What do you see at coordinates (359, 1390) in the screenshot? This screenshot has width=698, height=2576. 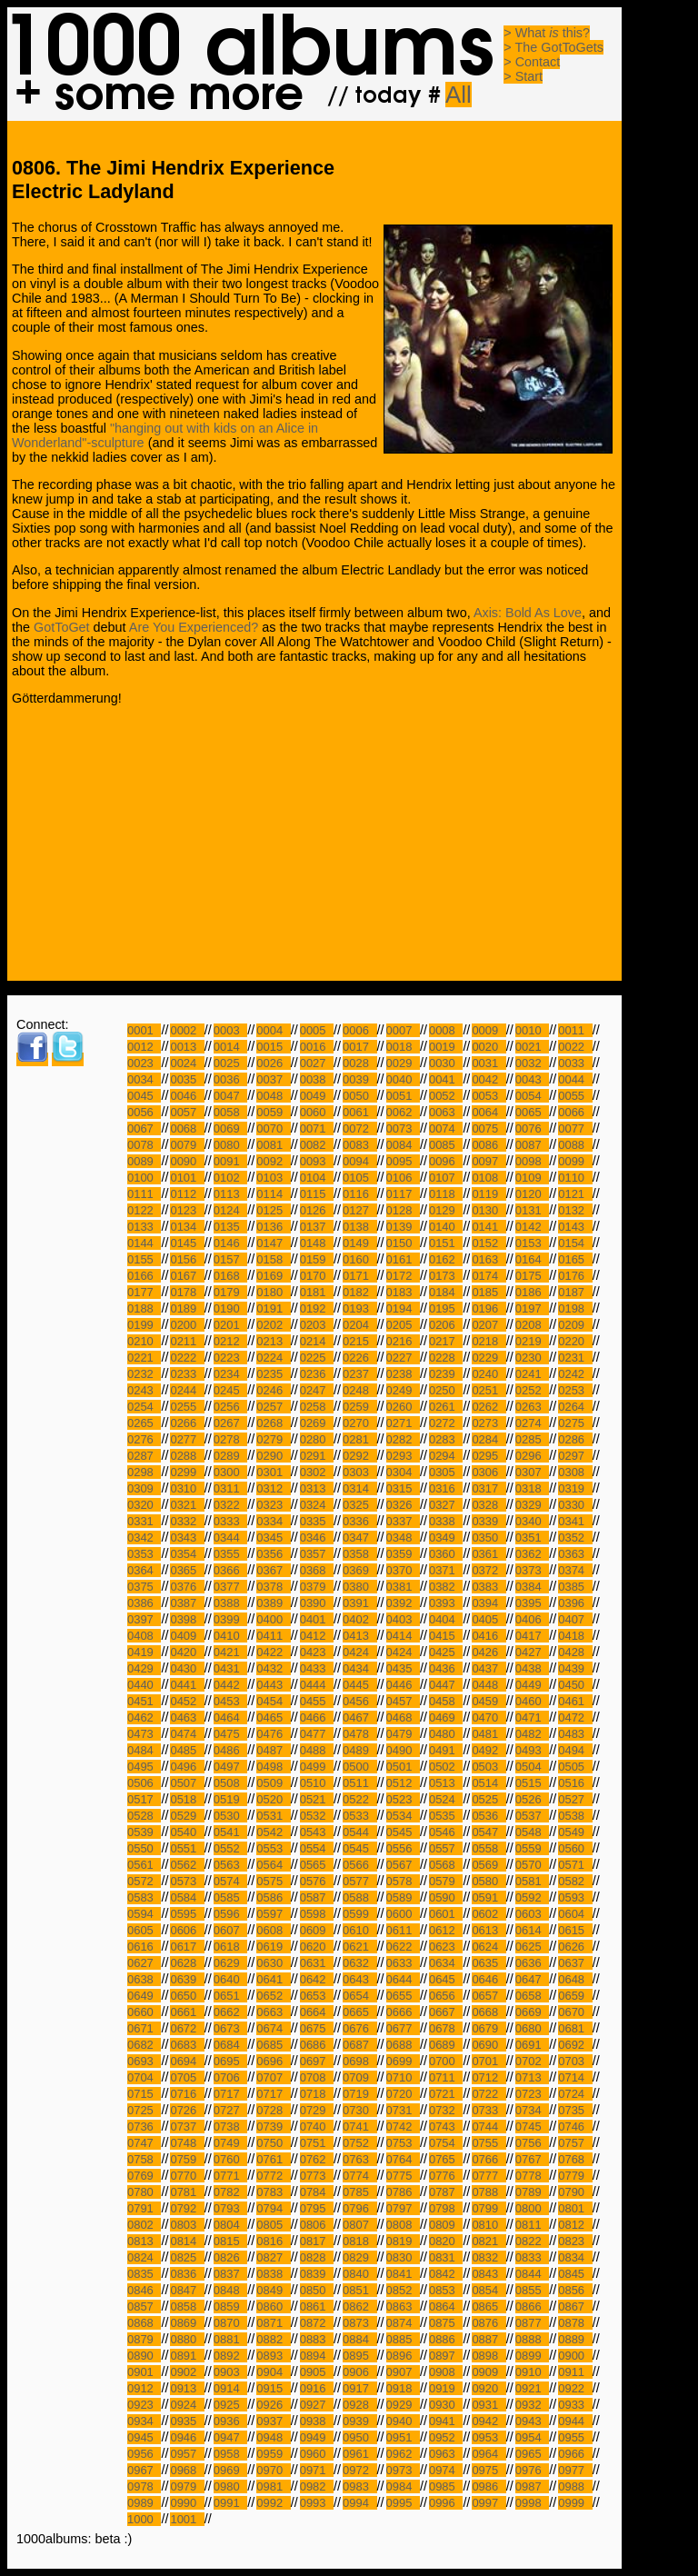 I see `0248` at bounding box center [359, 1390].